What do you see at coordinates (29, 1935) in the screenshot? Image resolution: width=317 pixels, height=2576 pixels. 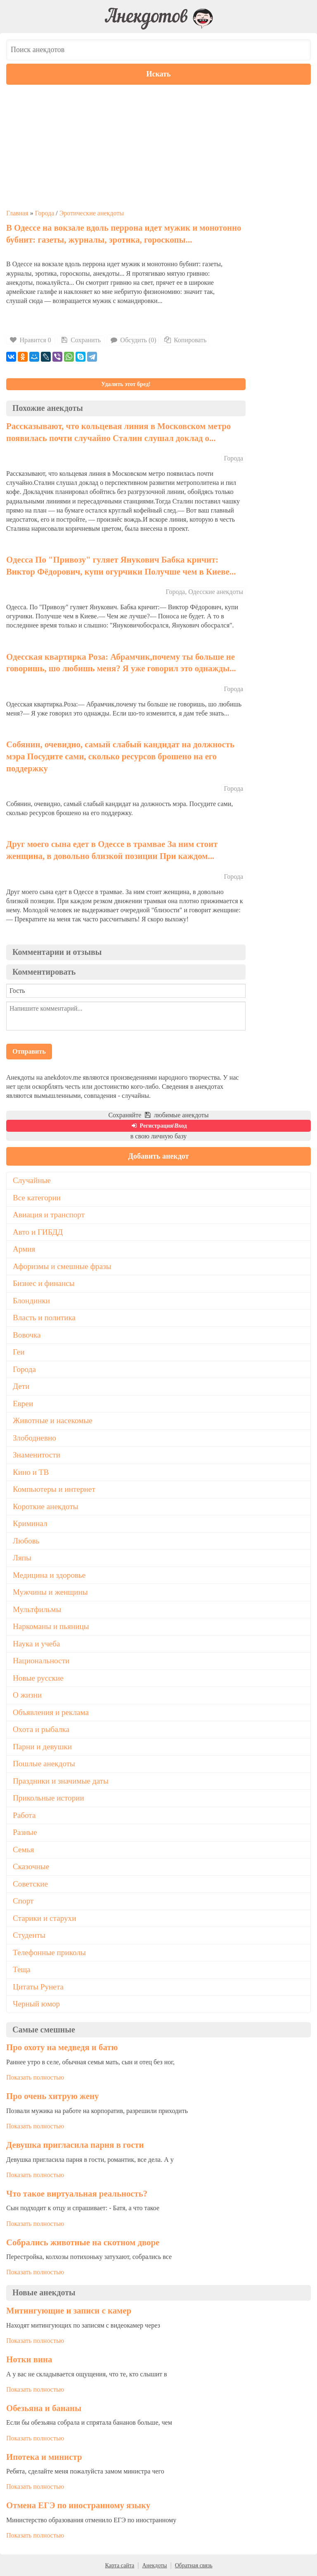 I see `Студенты` at bounding box center [29, 1935].